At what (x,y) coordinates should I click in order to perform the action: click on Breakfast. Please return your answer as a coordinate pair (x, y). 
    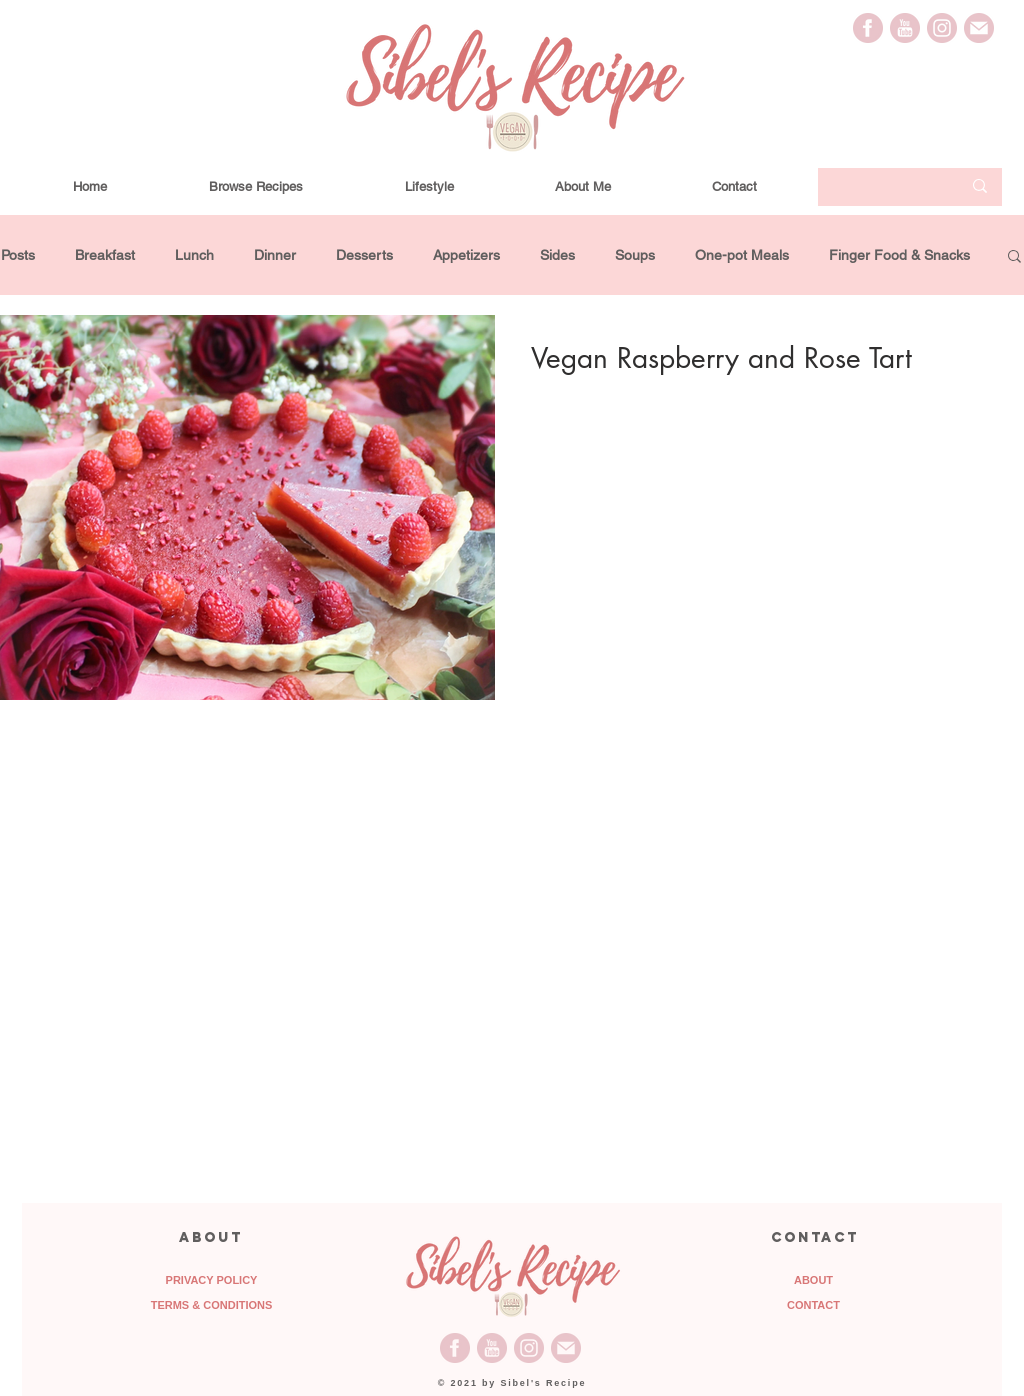
    Looking at the image, I should click on (105, 255).